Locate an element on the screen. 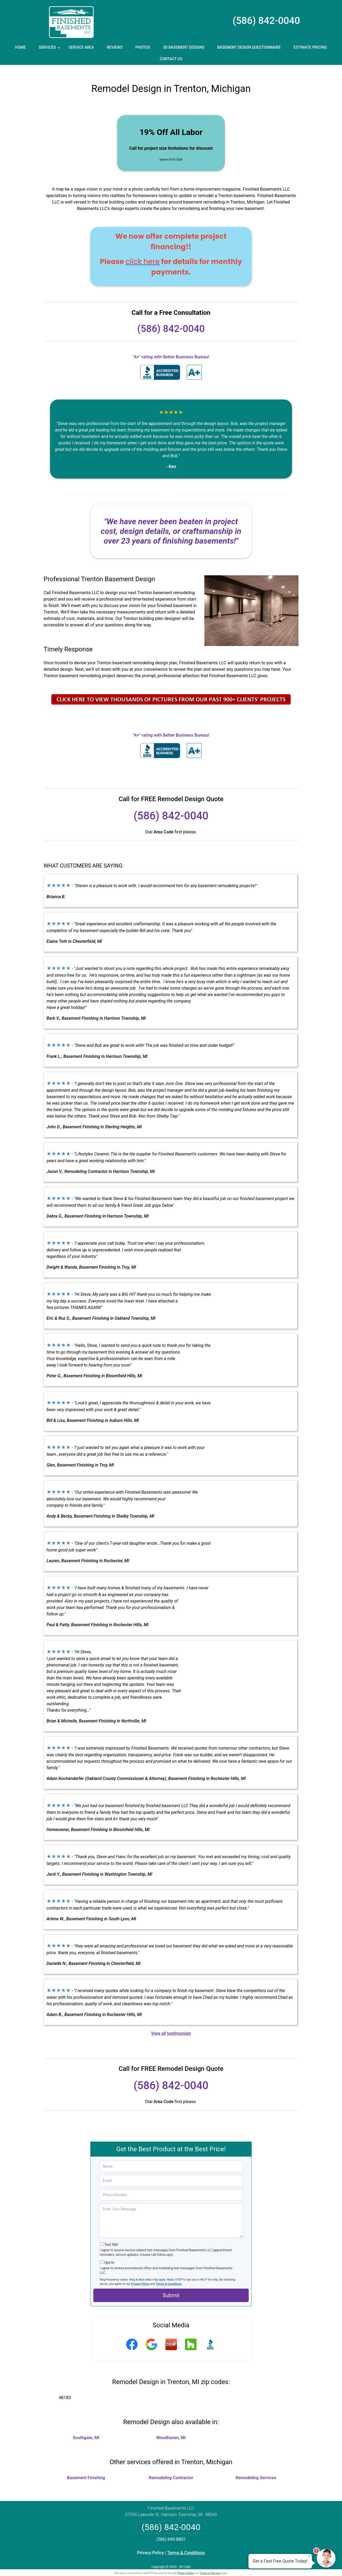 This screenshot has height=2576, width=342. Remodeling Services is located at coordinates (256, 2469).